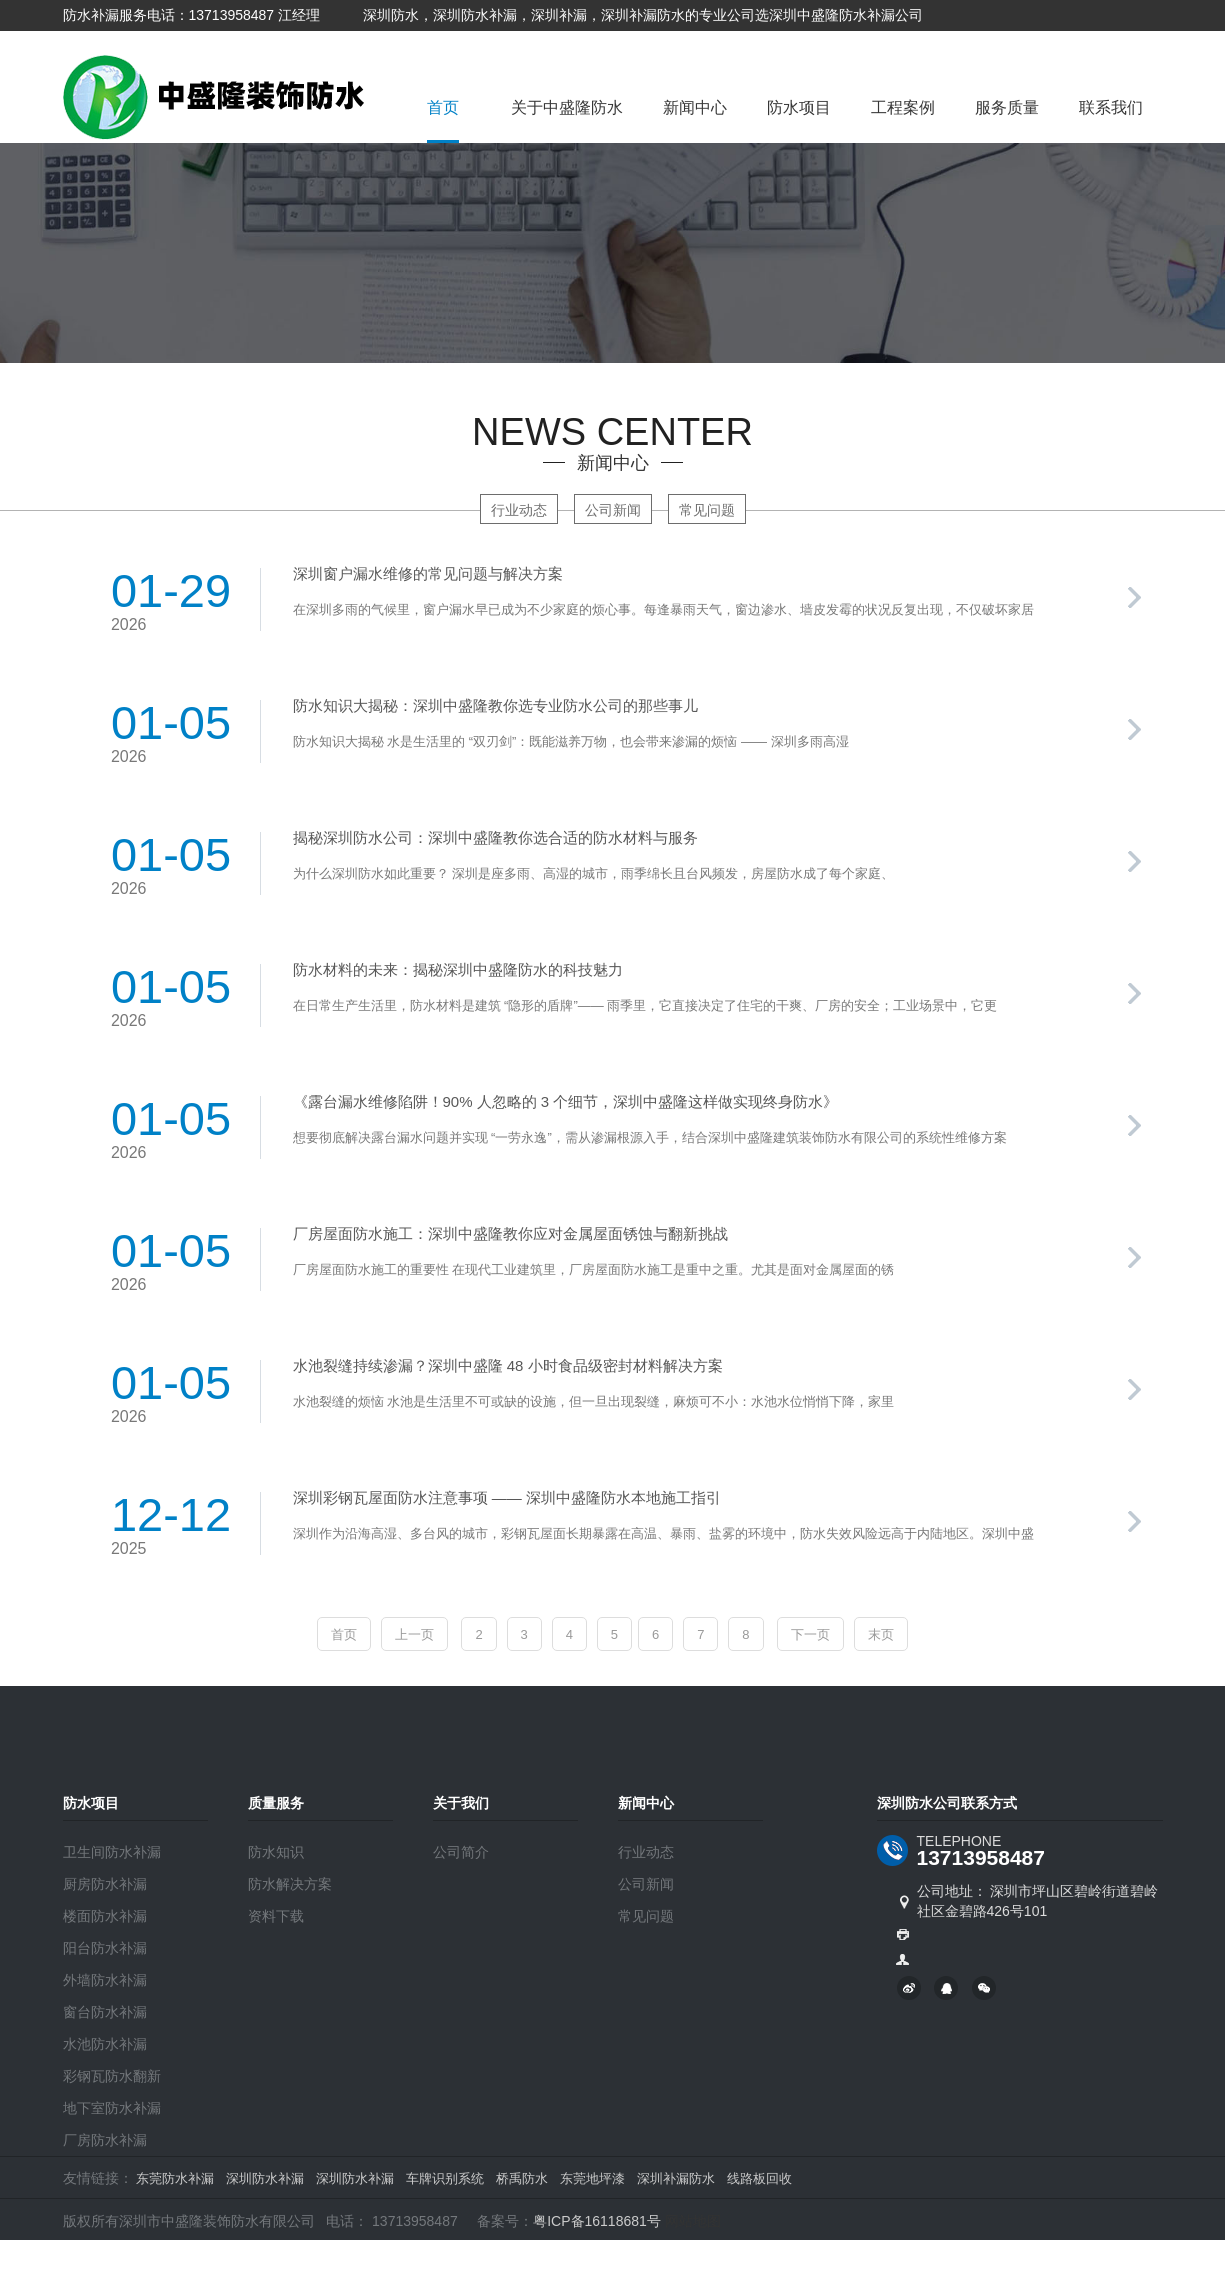 This screenshot has height=2285, width=1225. I want to click on 东莞防水补漏, so click(175, 2178).